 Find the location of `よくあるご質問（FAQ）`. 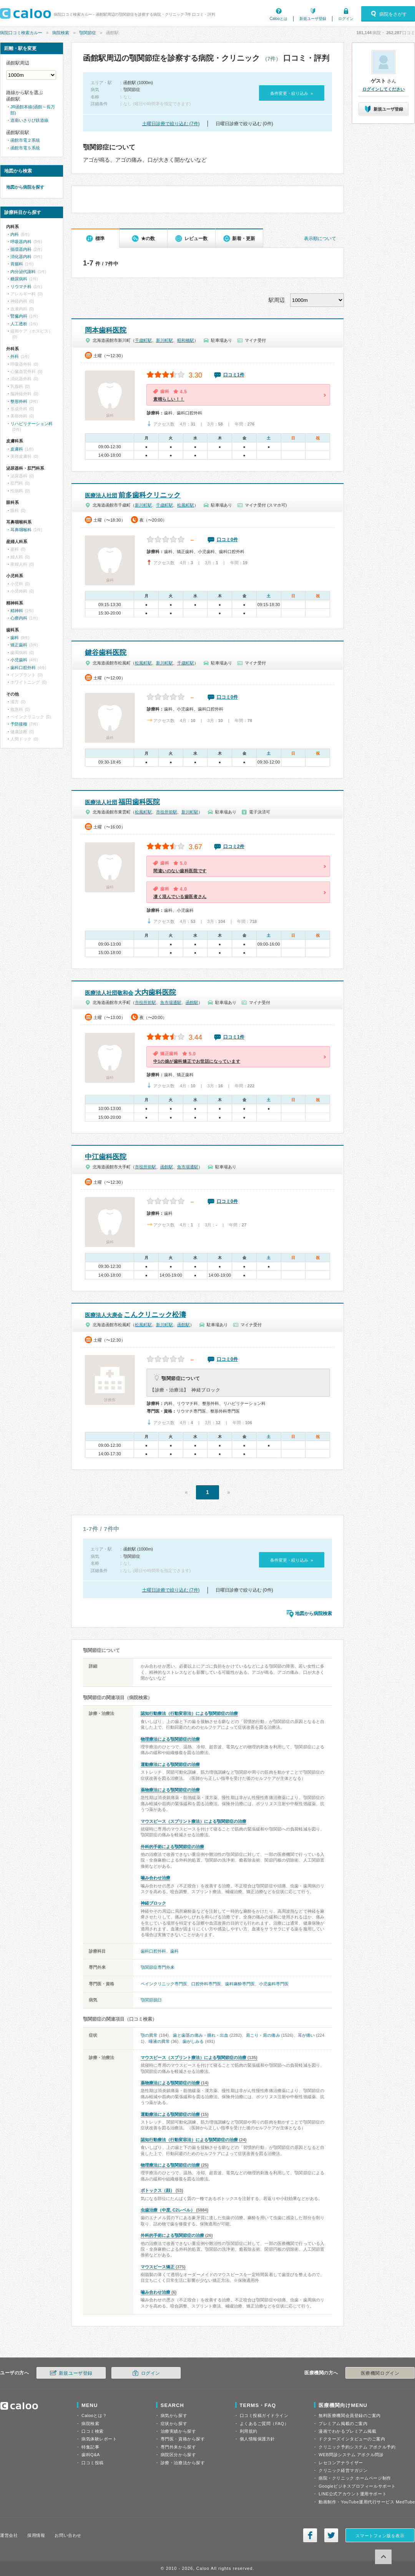

よくあるご質問（FAQ） is located at coordinates (264, 2423).